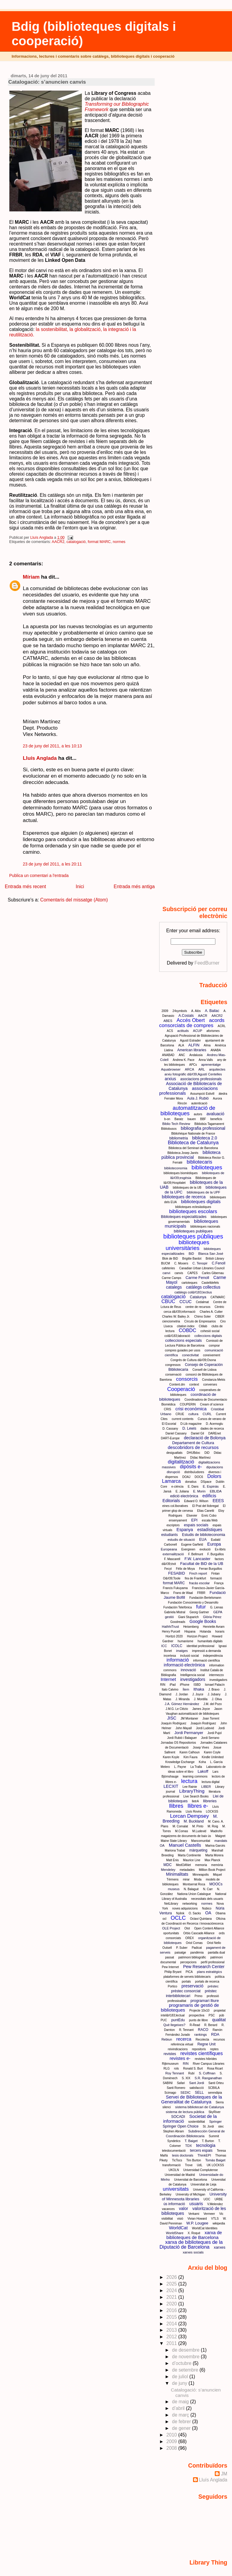 This screenshot has height=2576, width=232. I want to click on Verkami, so click(193, 2213).